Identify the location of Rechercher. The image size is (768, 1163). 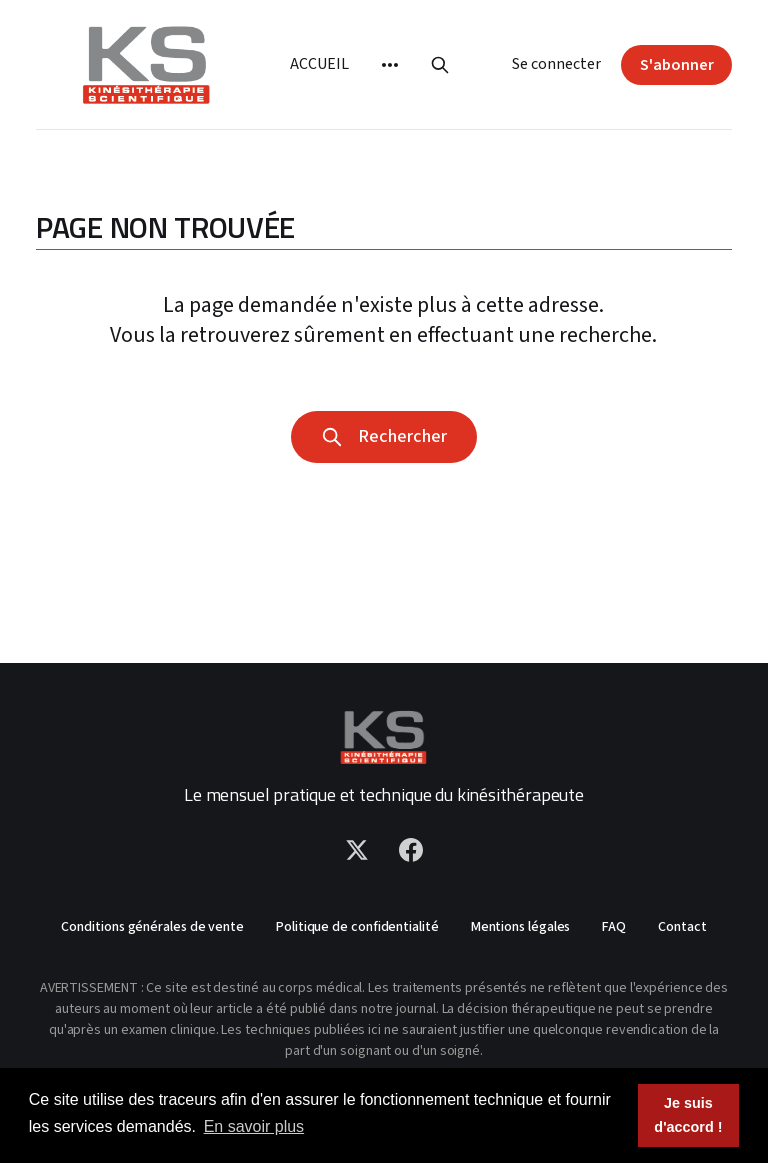
(384, 436).